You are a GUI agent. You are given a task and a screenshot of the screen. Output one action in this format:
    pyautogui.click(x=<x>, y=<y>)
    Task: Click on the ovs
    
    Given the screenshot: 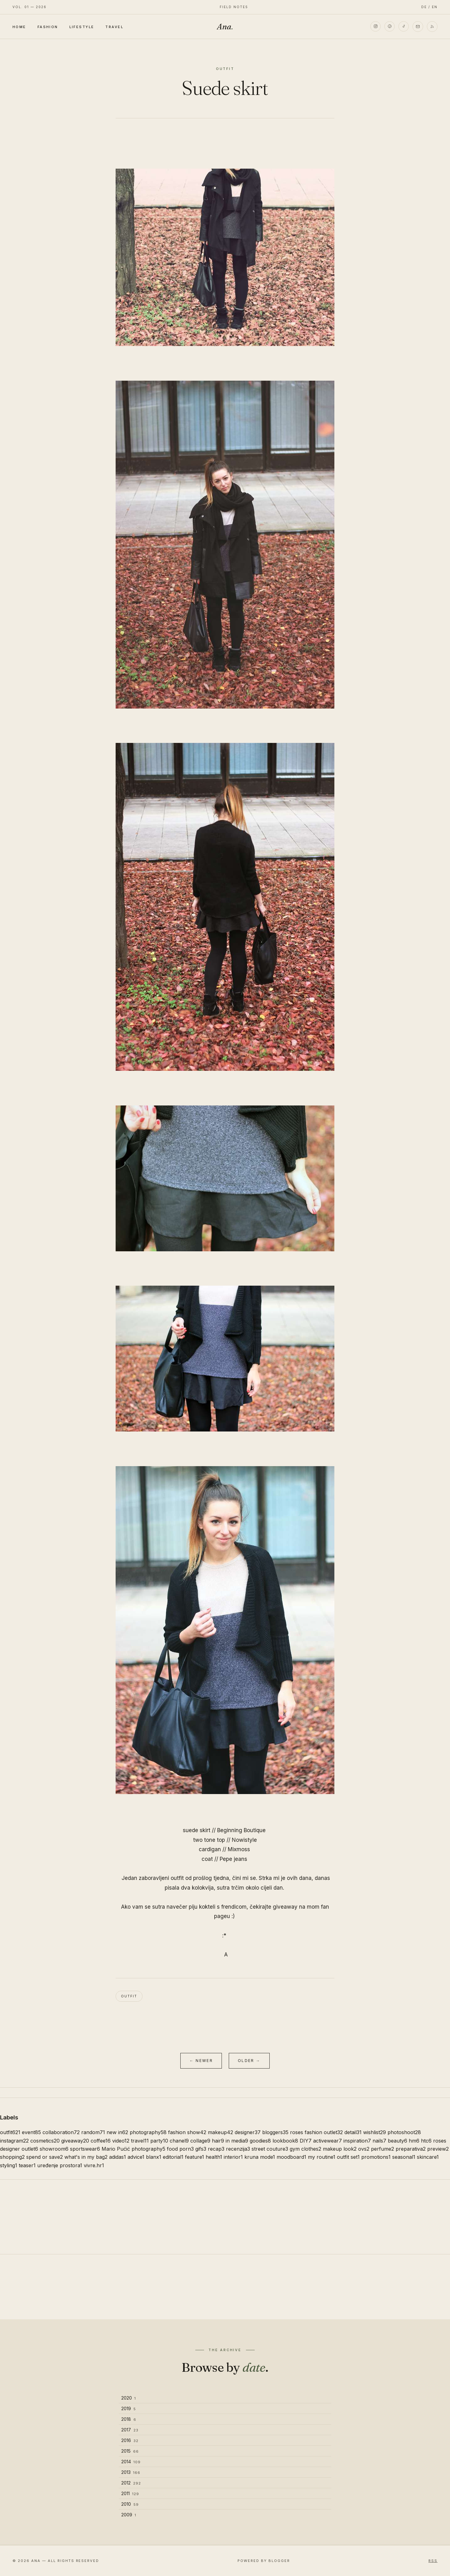 What is the action you would take?
    pyautogui.click(x=363, y=2149)
    